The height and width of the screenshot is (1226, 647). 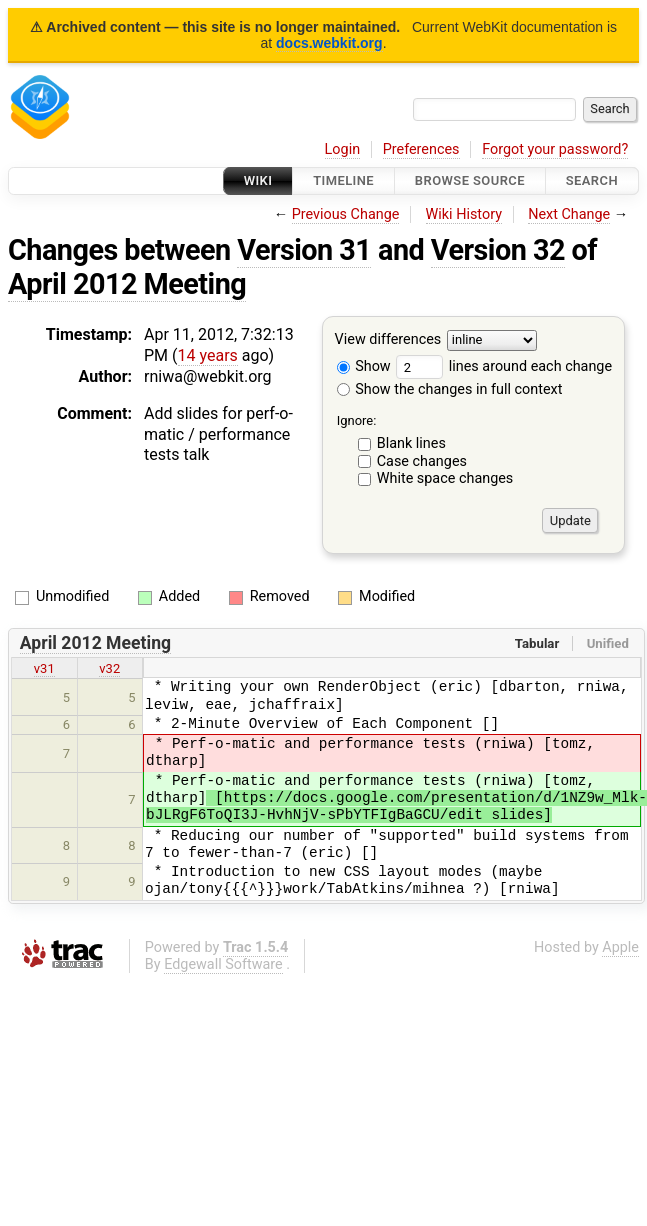 I want to click on Timeline, so click(x=343, y=180).